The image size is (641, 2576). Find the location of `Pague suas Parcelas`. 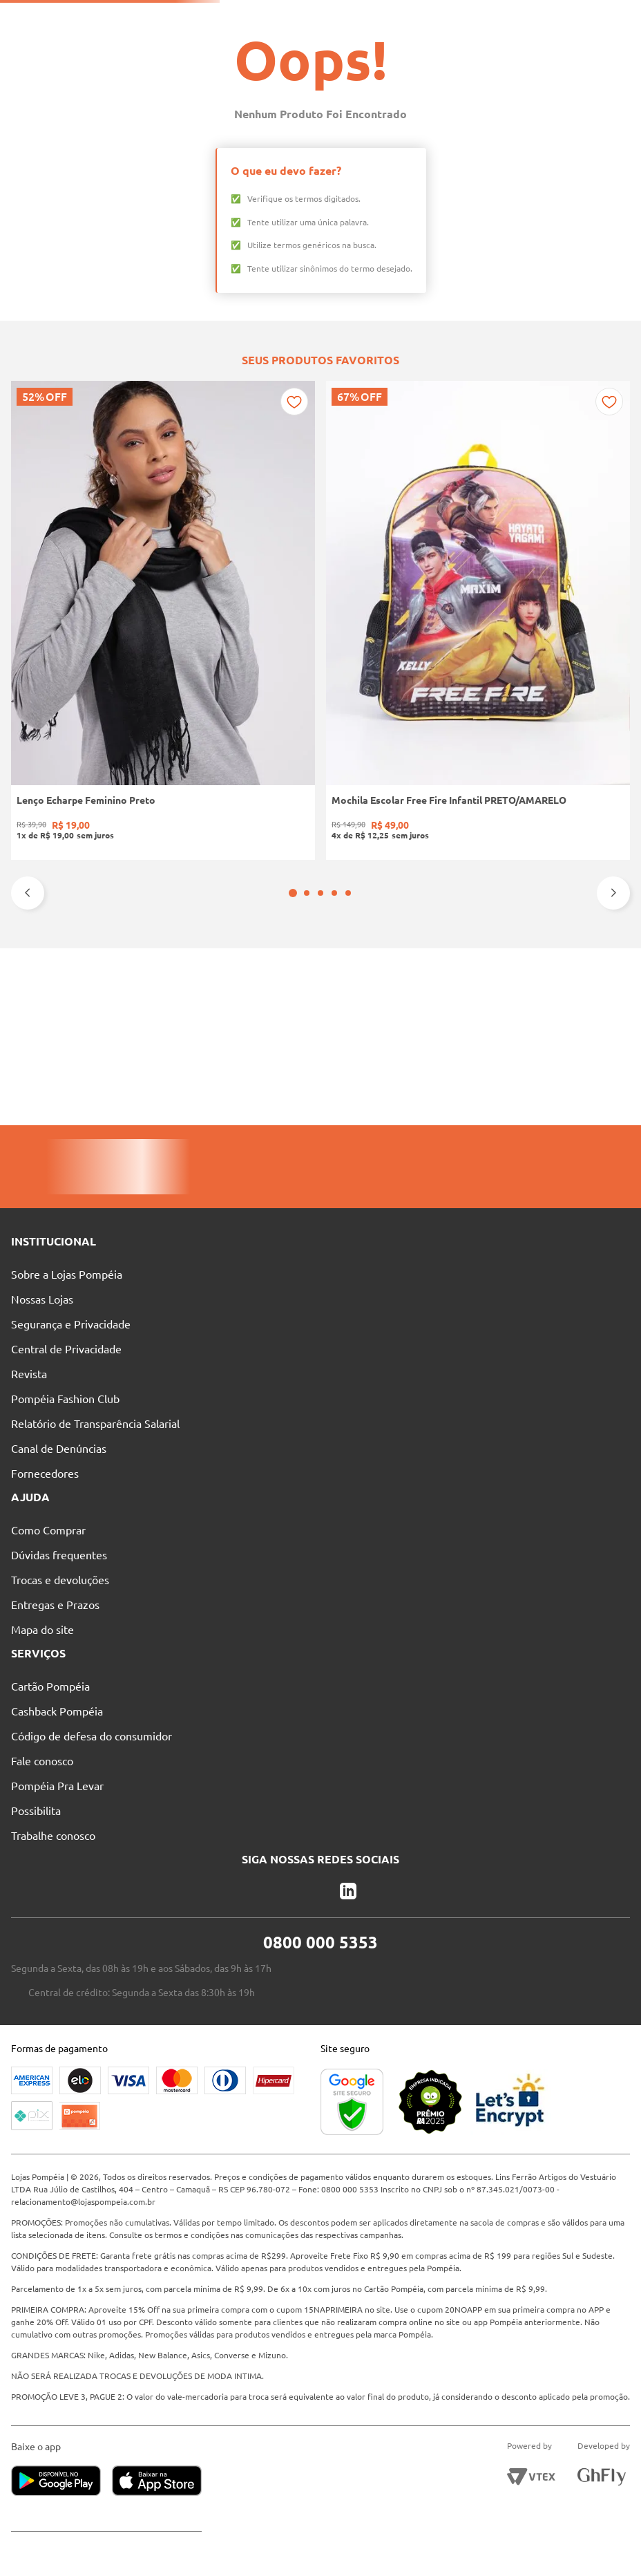

Pague suas Parcelas is located at coordinates (148, 17).